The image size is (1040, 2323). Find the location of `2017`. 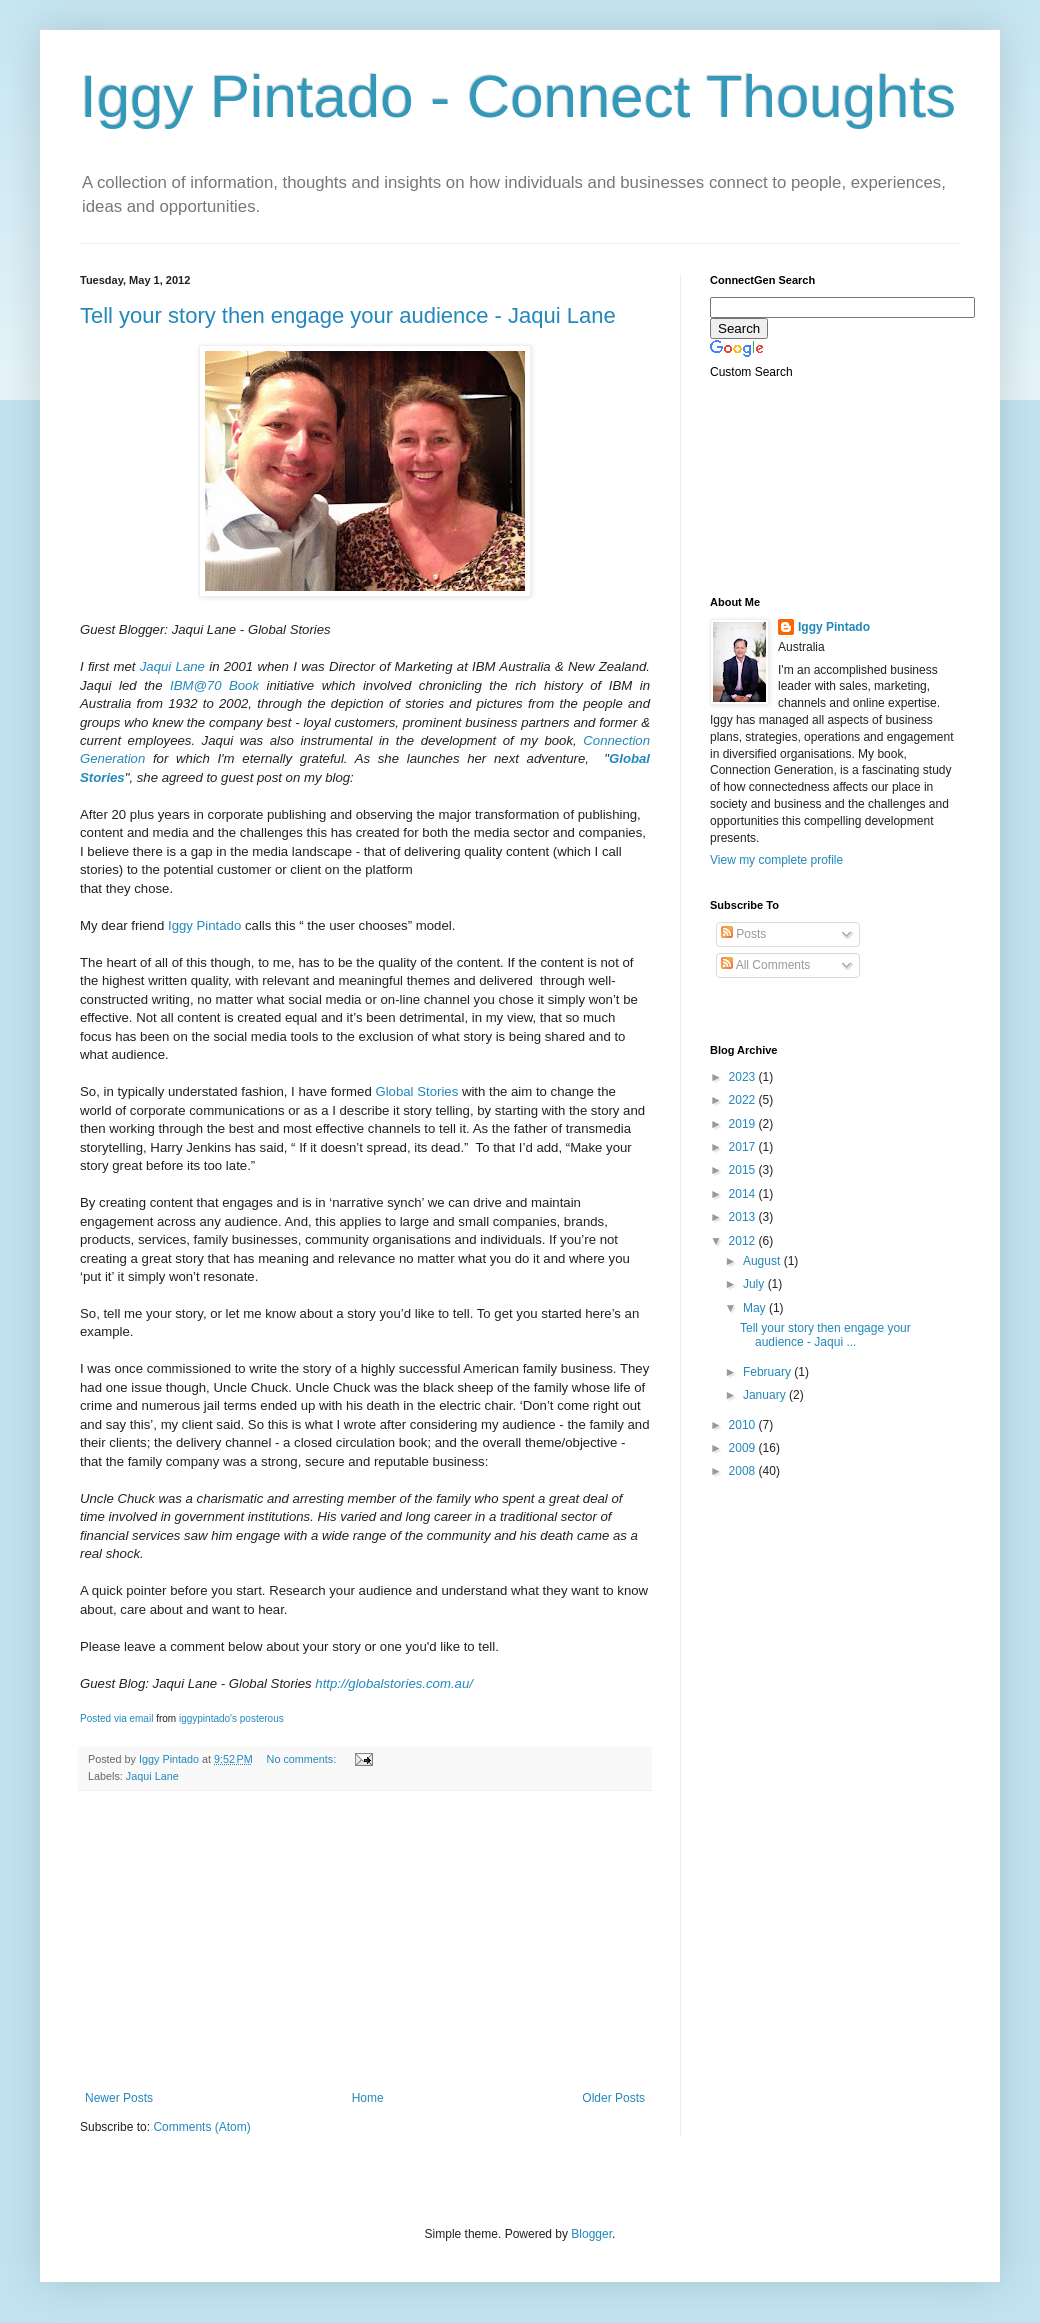

2017 is located at coordinates (744, 1147).